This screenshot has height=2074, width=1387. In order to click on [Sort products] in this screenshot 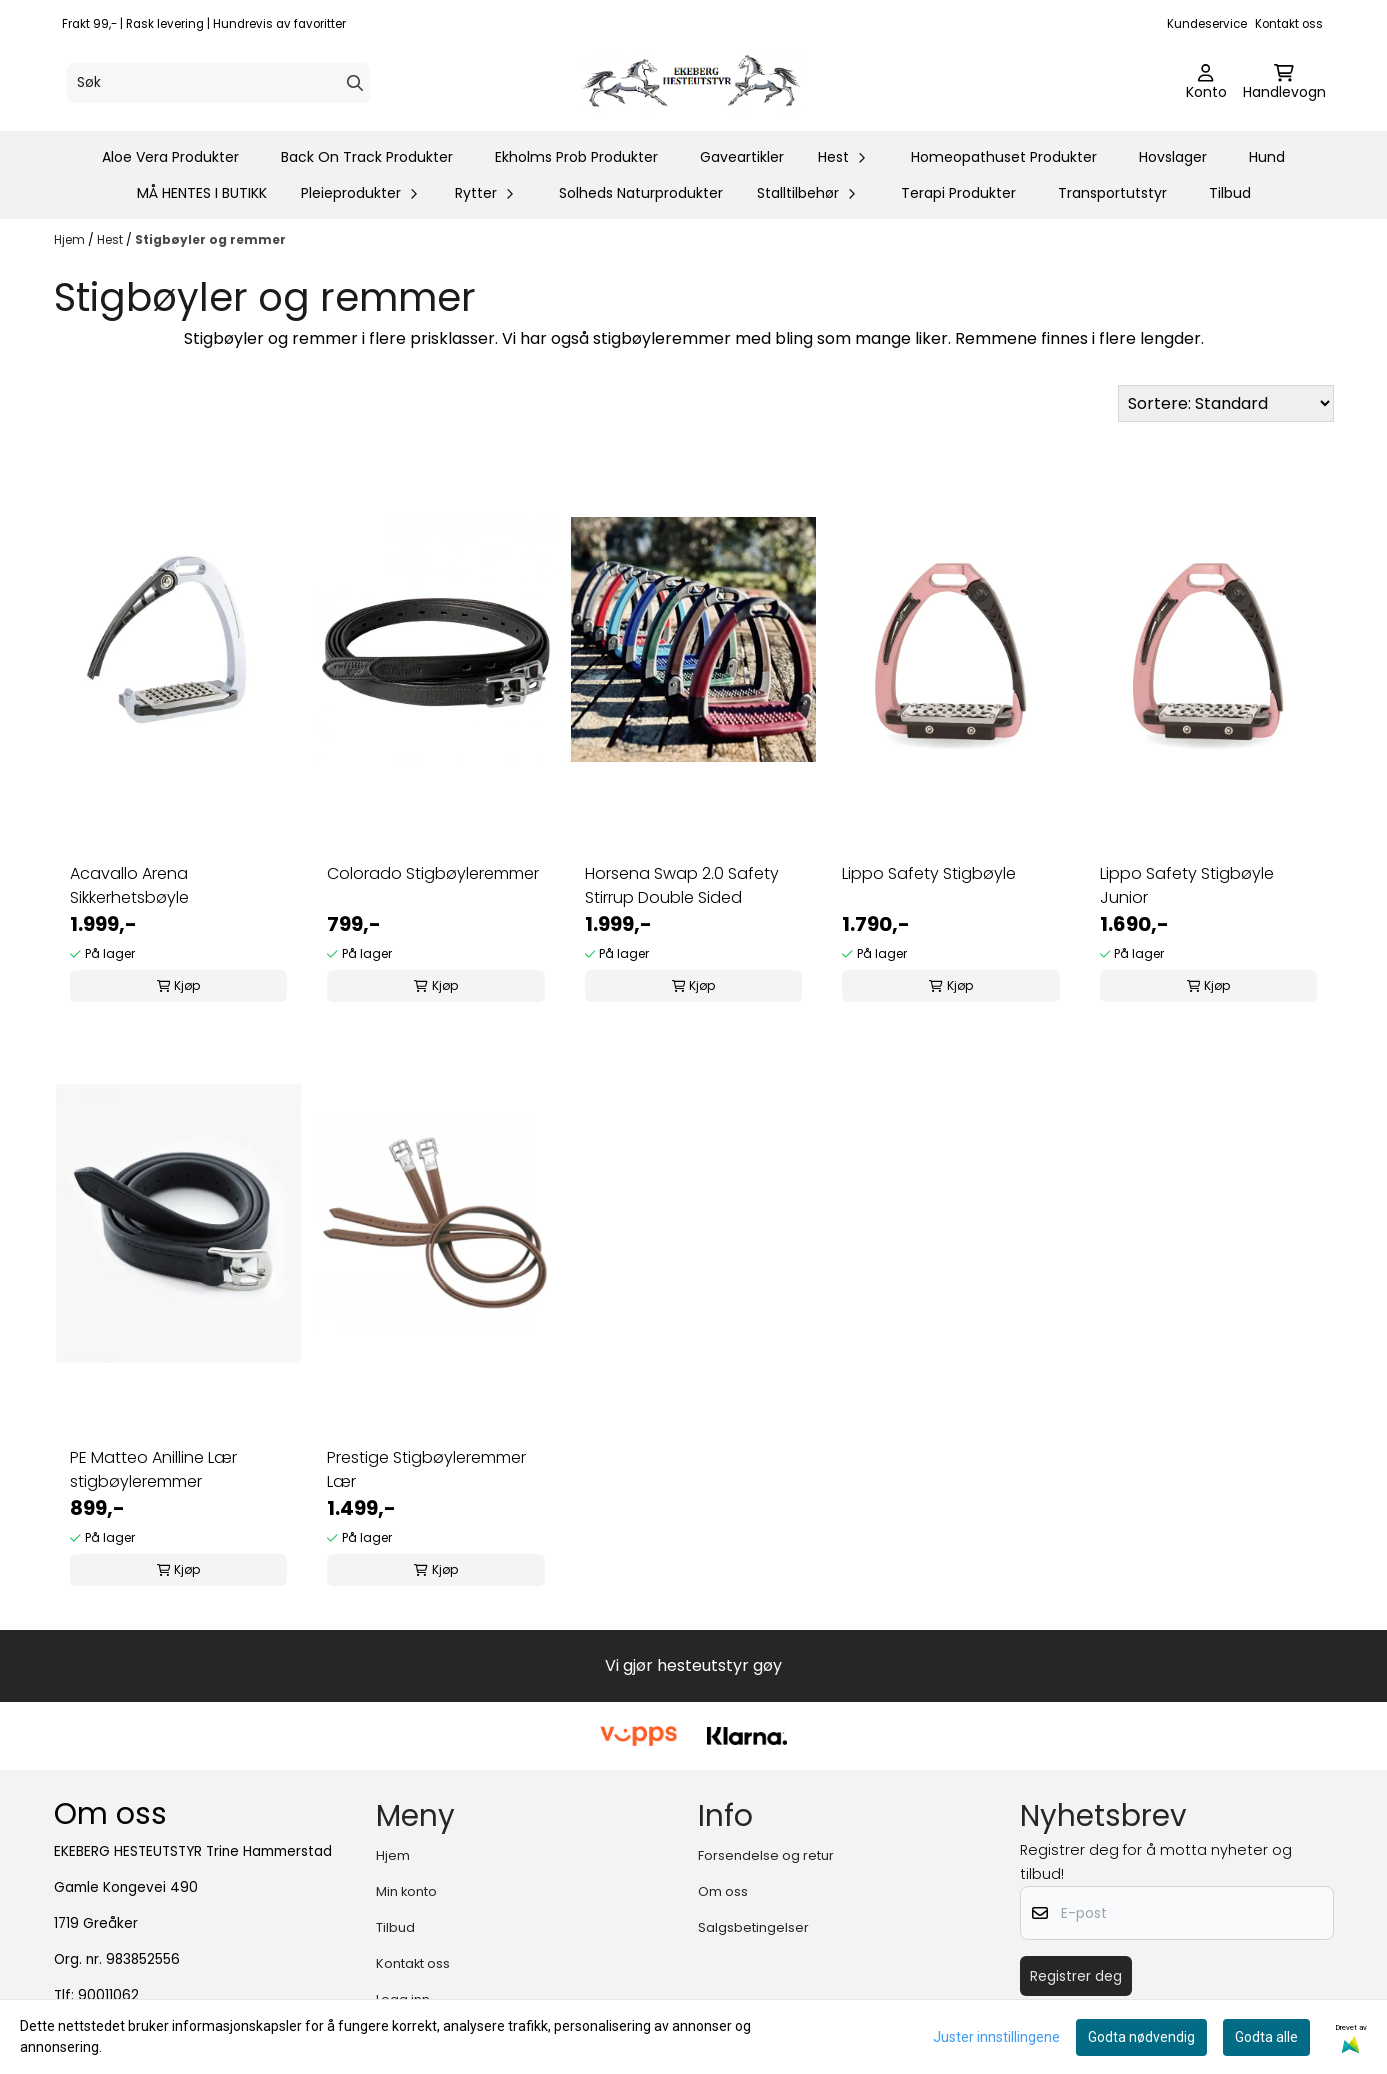, I will do `click(1226, 403)`.